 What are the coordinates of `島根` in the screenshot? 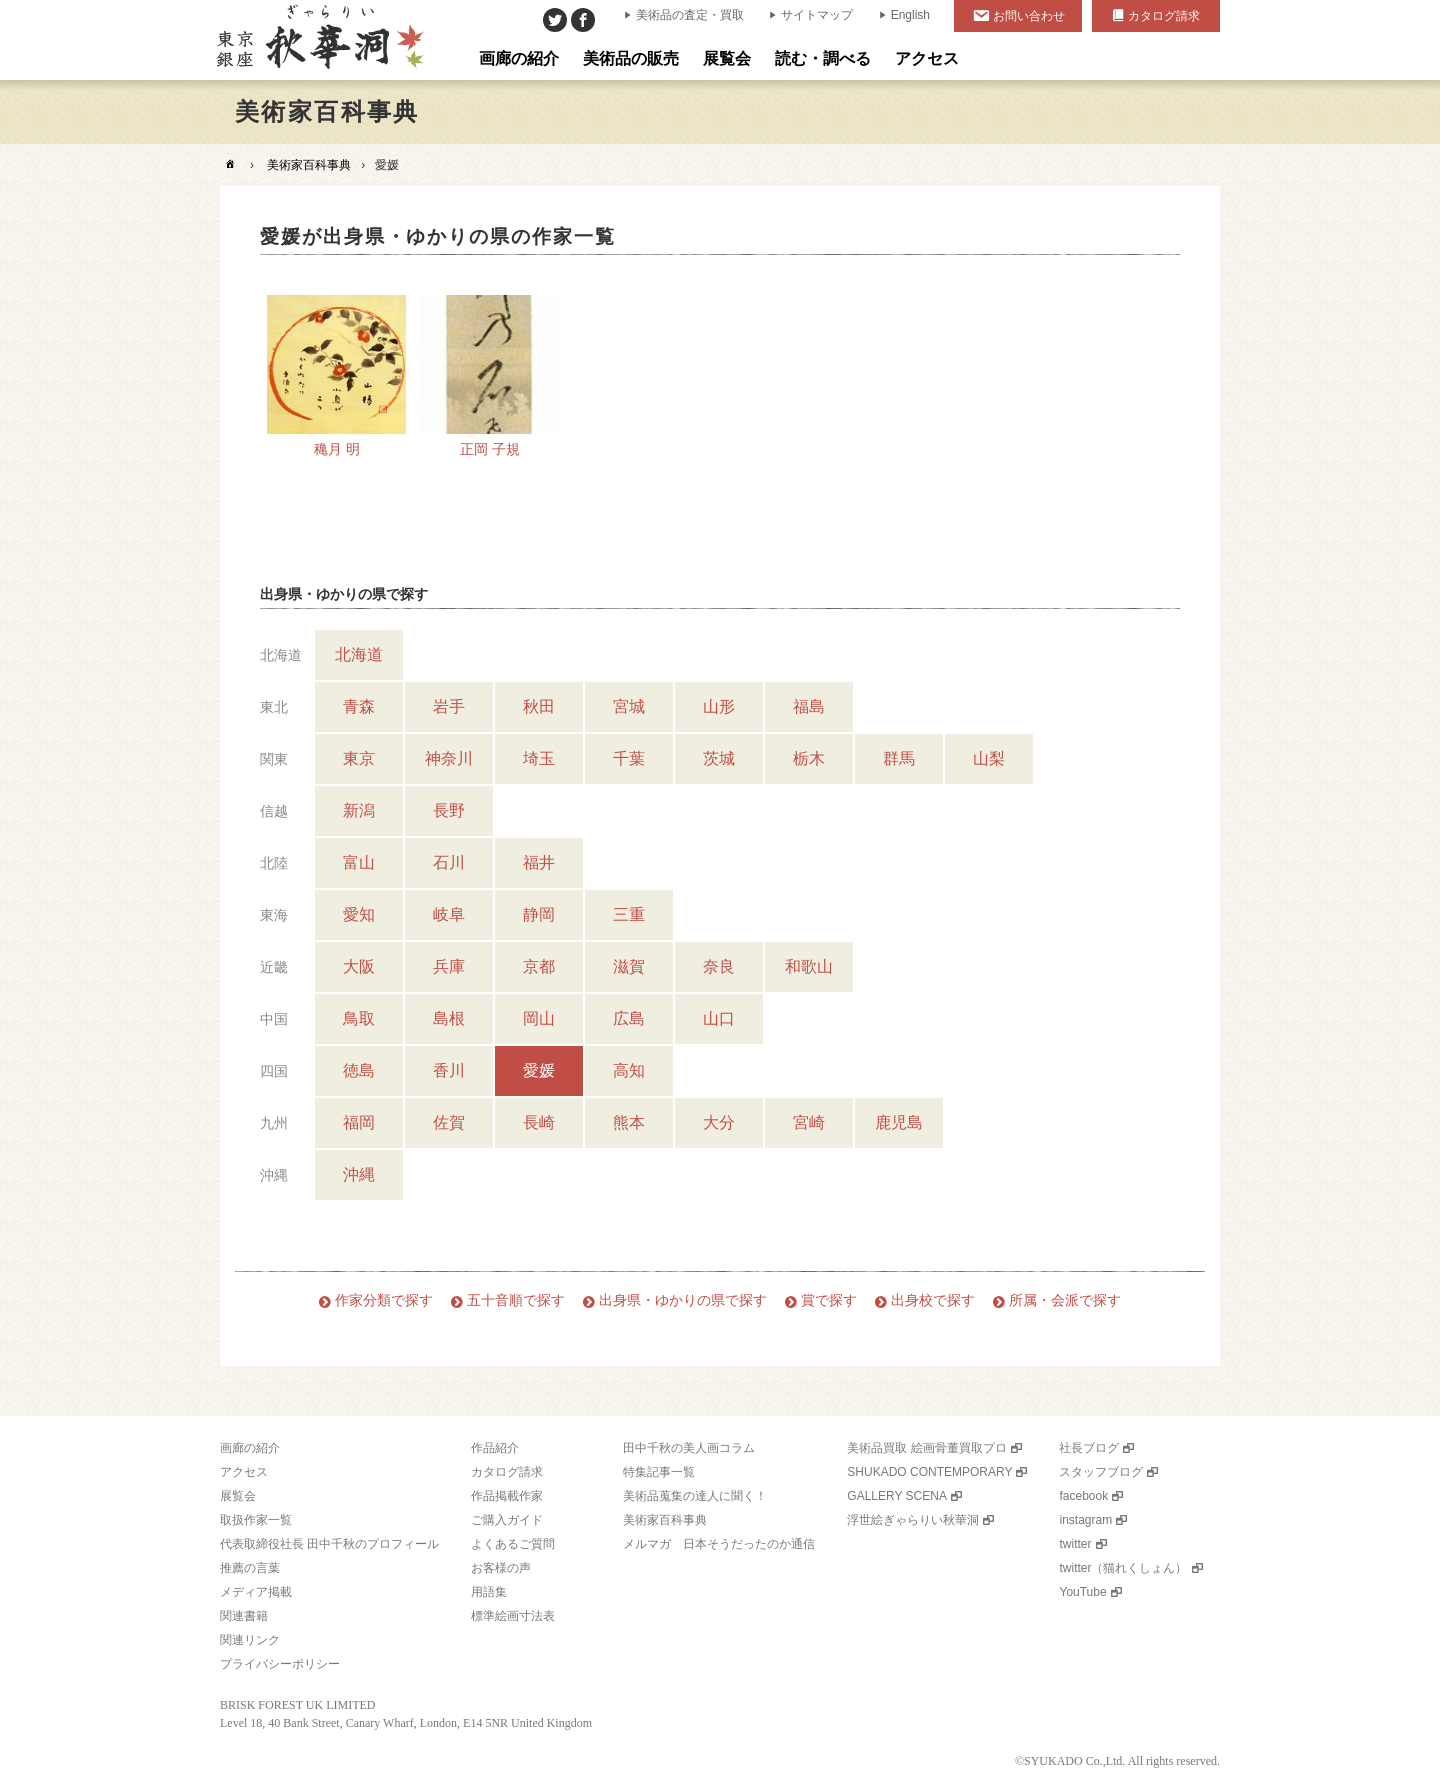 It's located at (449, 1018).